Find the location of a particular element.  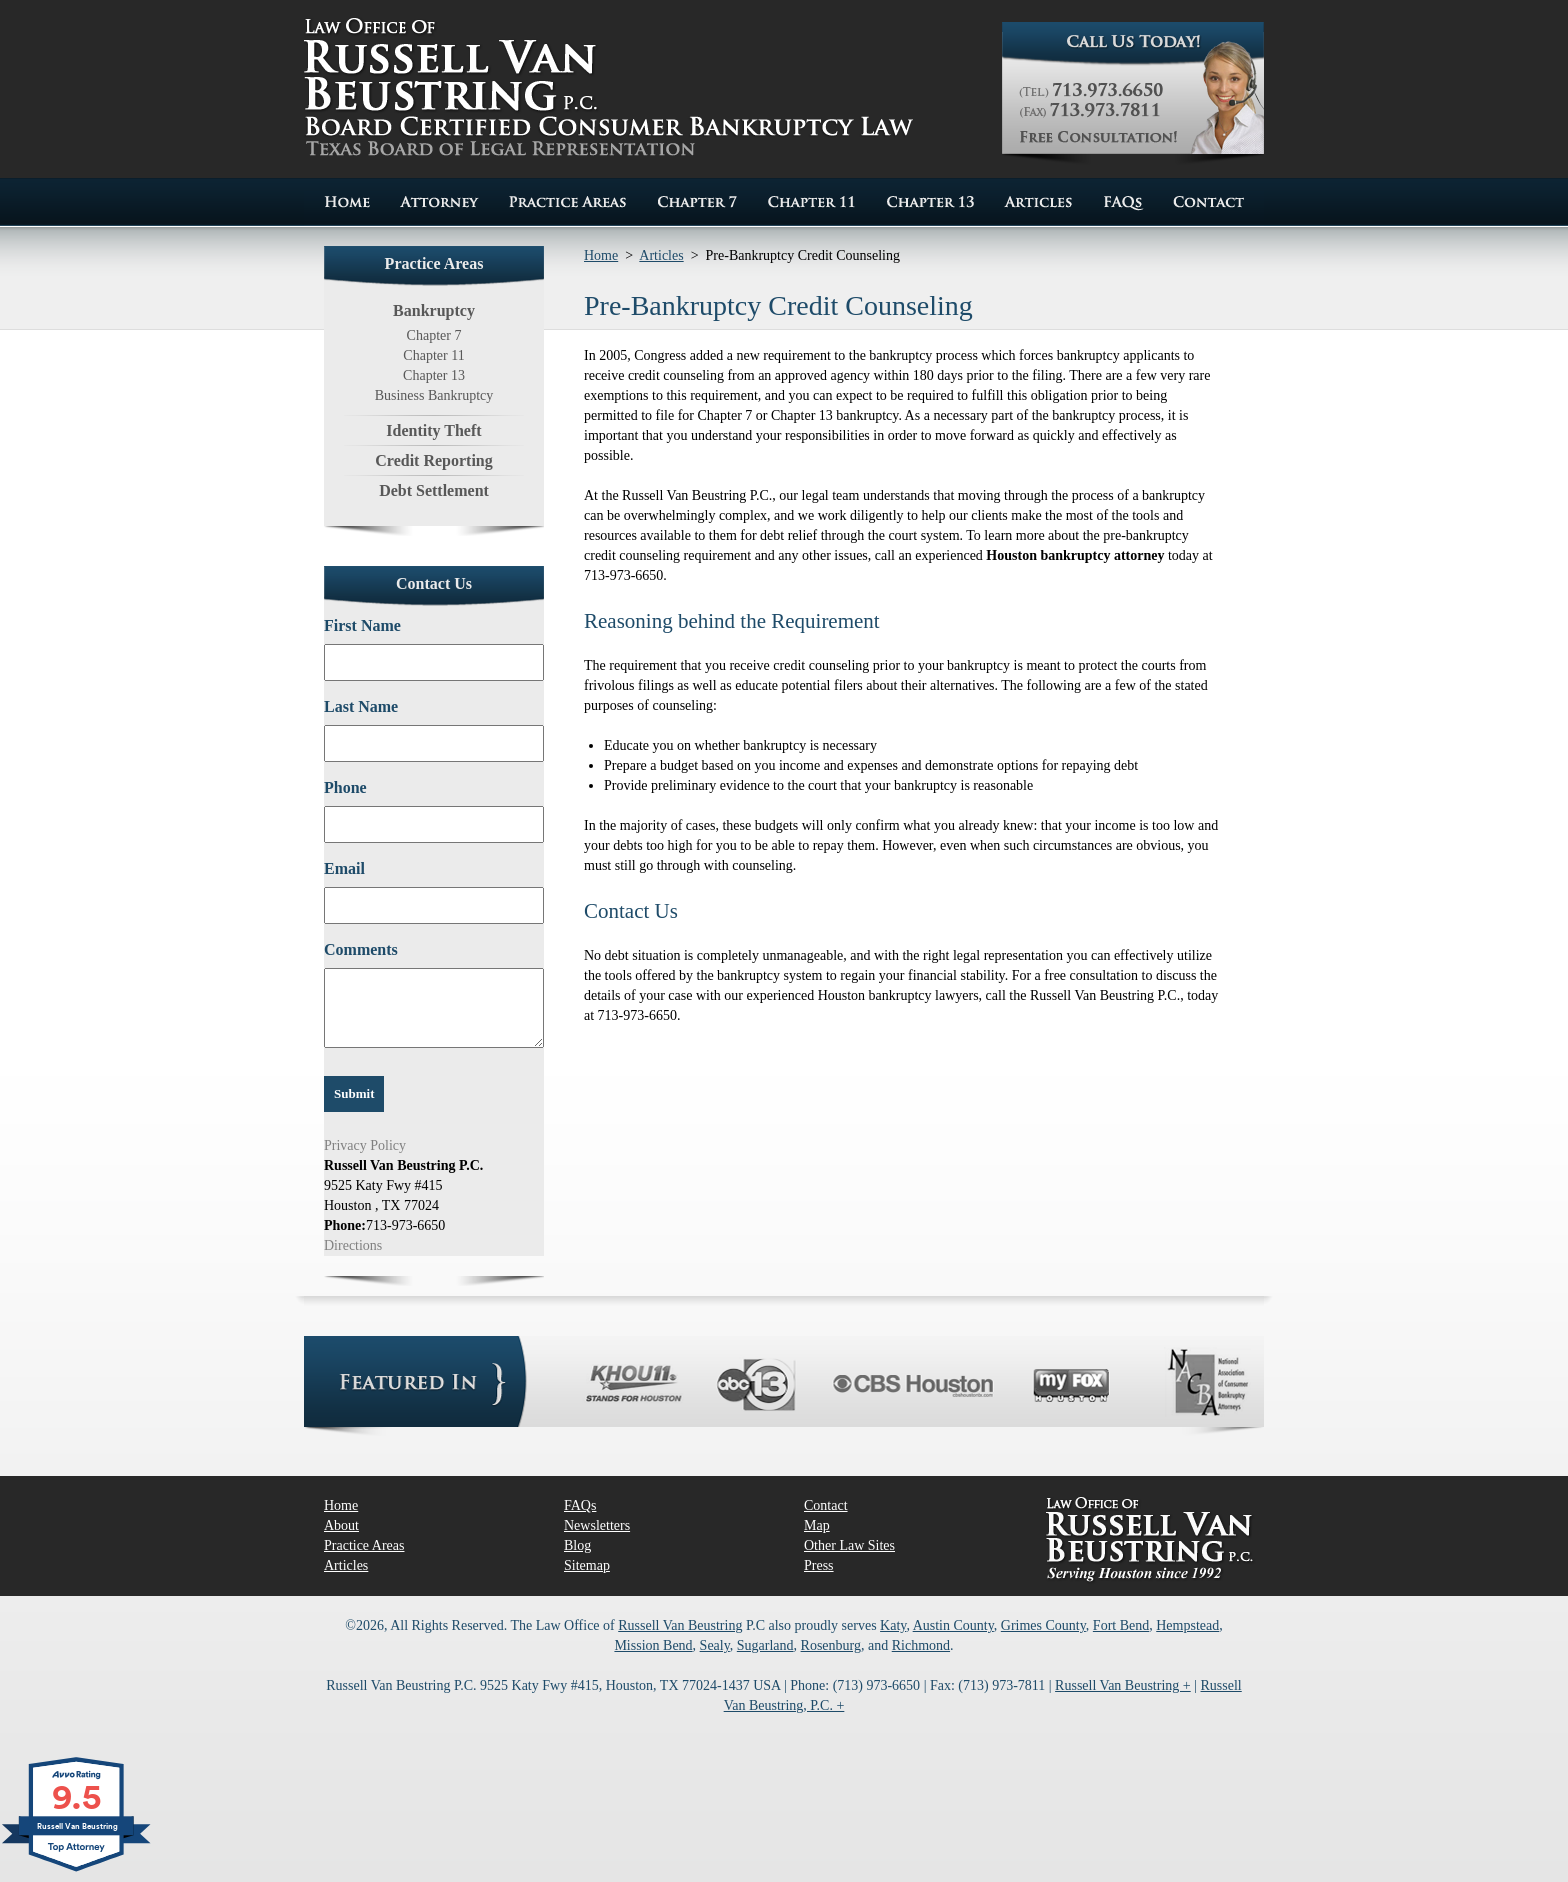

FAQs is located at coordinates (580, 1505).